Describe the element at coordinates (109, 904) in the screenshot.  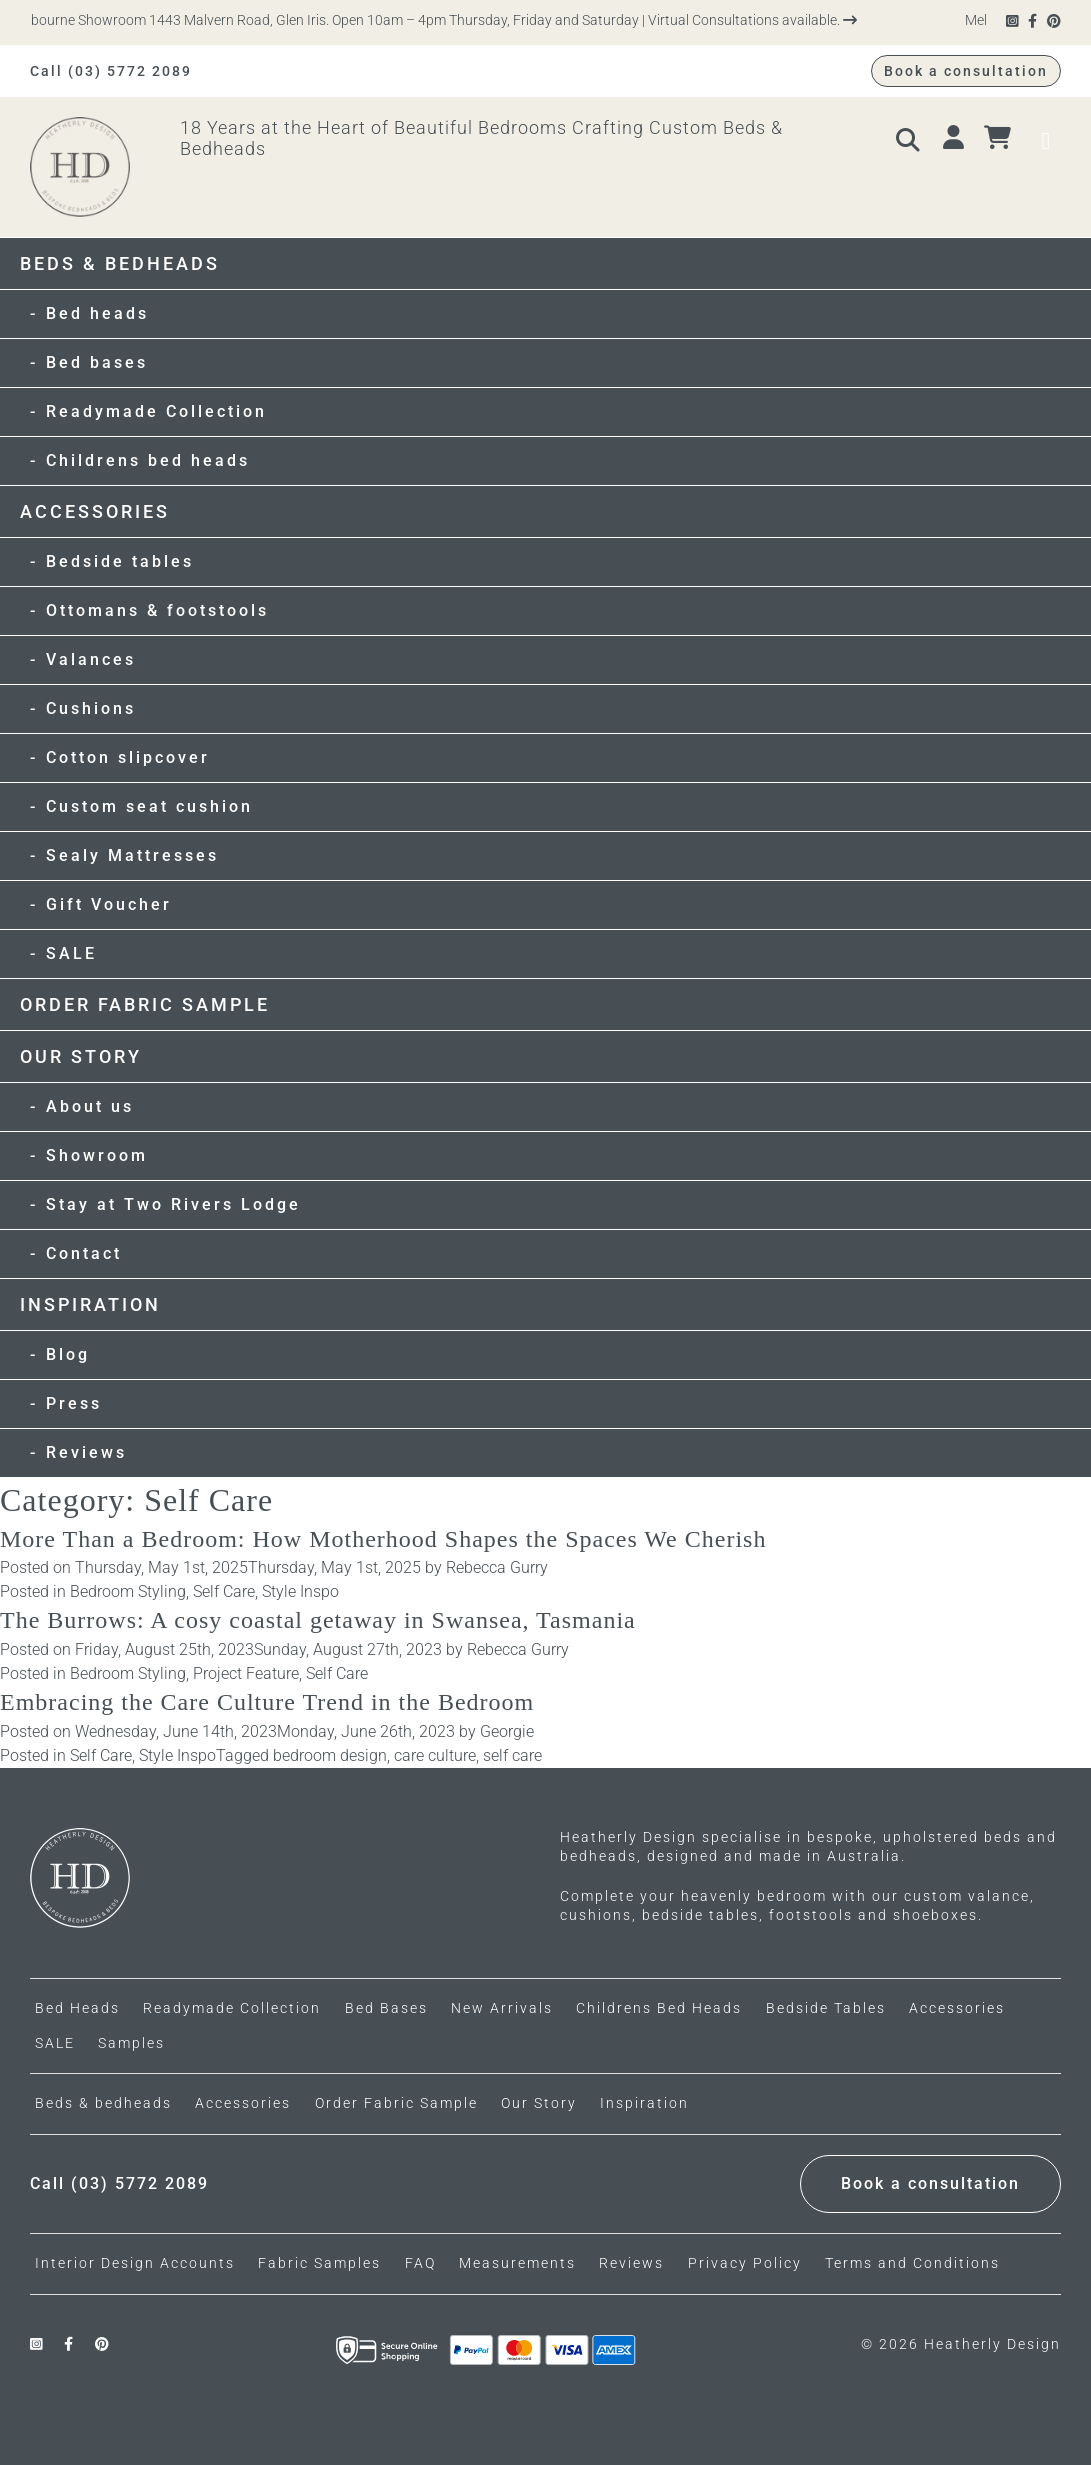
I see `Gift Voucher` at that location.